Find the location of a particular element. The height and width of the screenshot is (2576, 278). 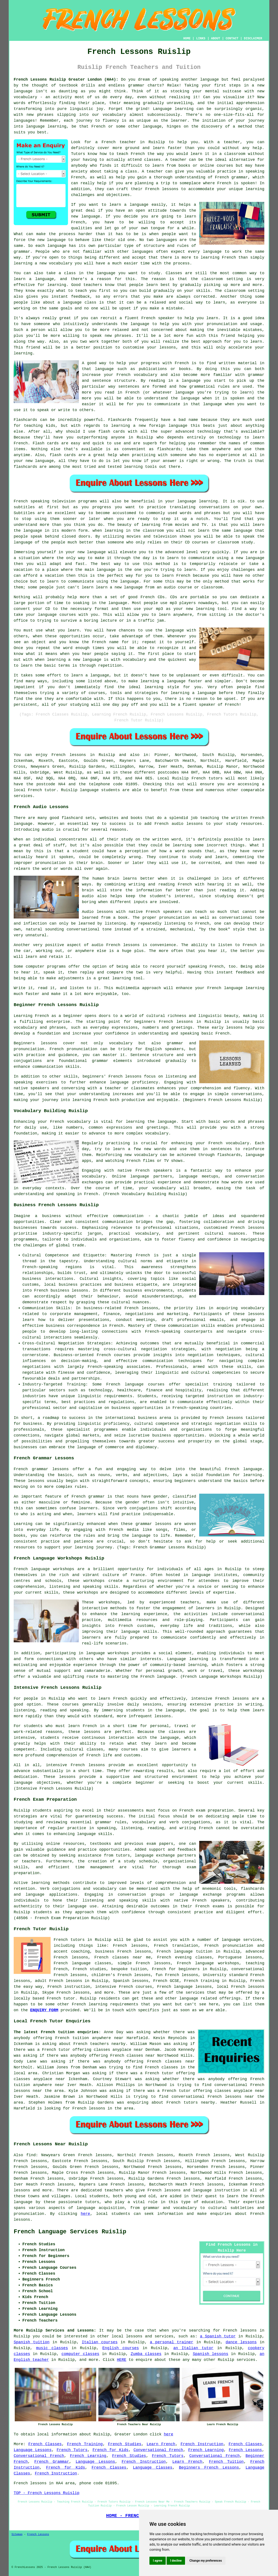

Learn French is located at coordinates (161, 2444).